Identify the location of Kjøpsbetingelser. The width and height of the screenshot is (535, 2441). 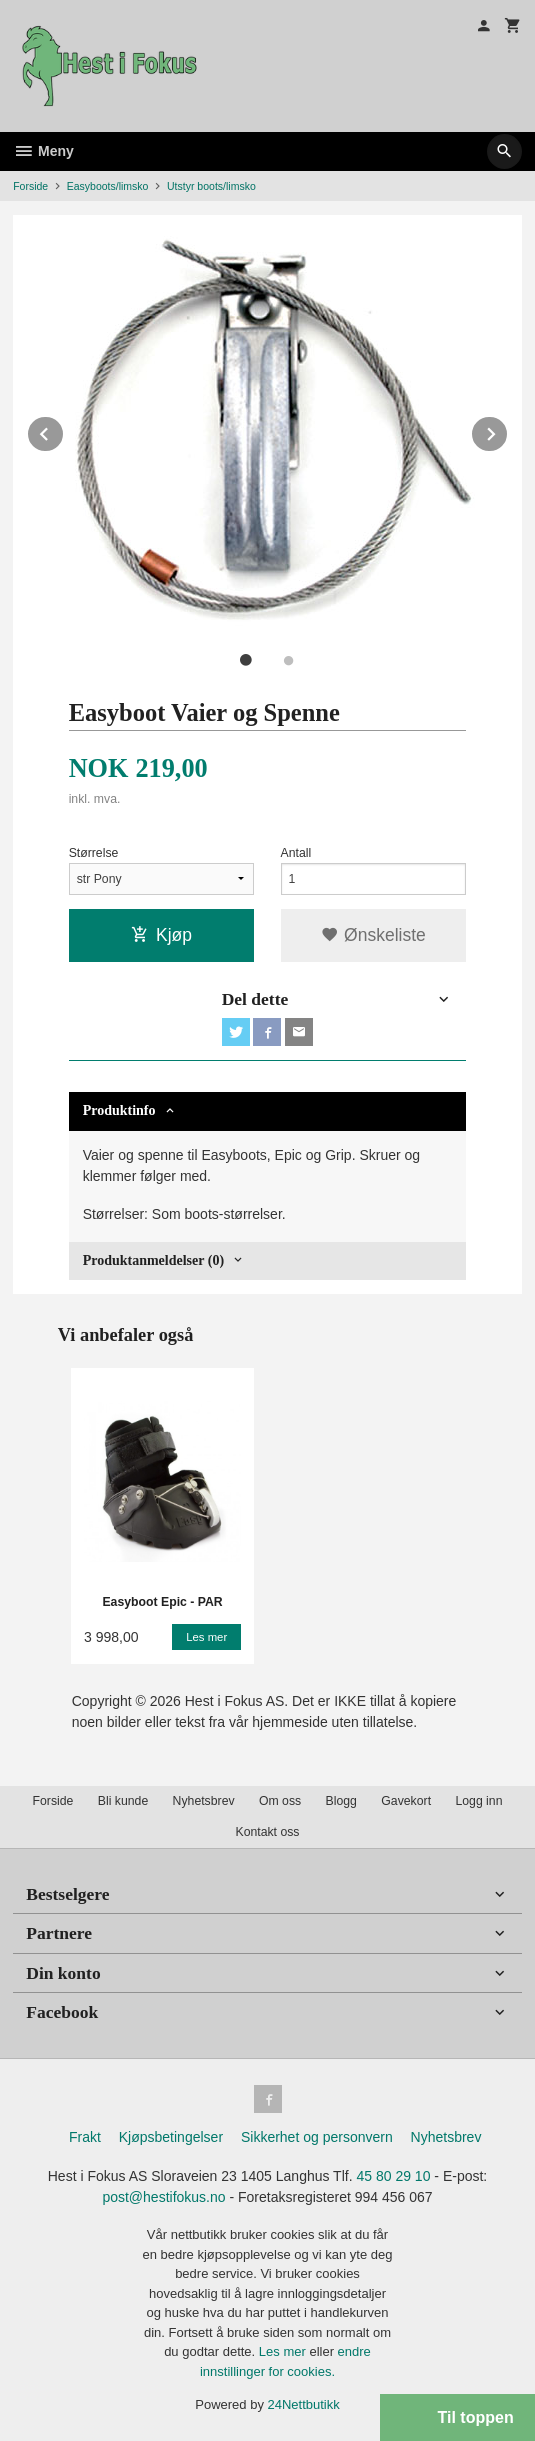
(171, 2137).